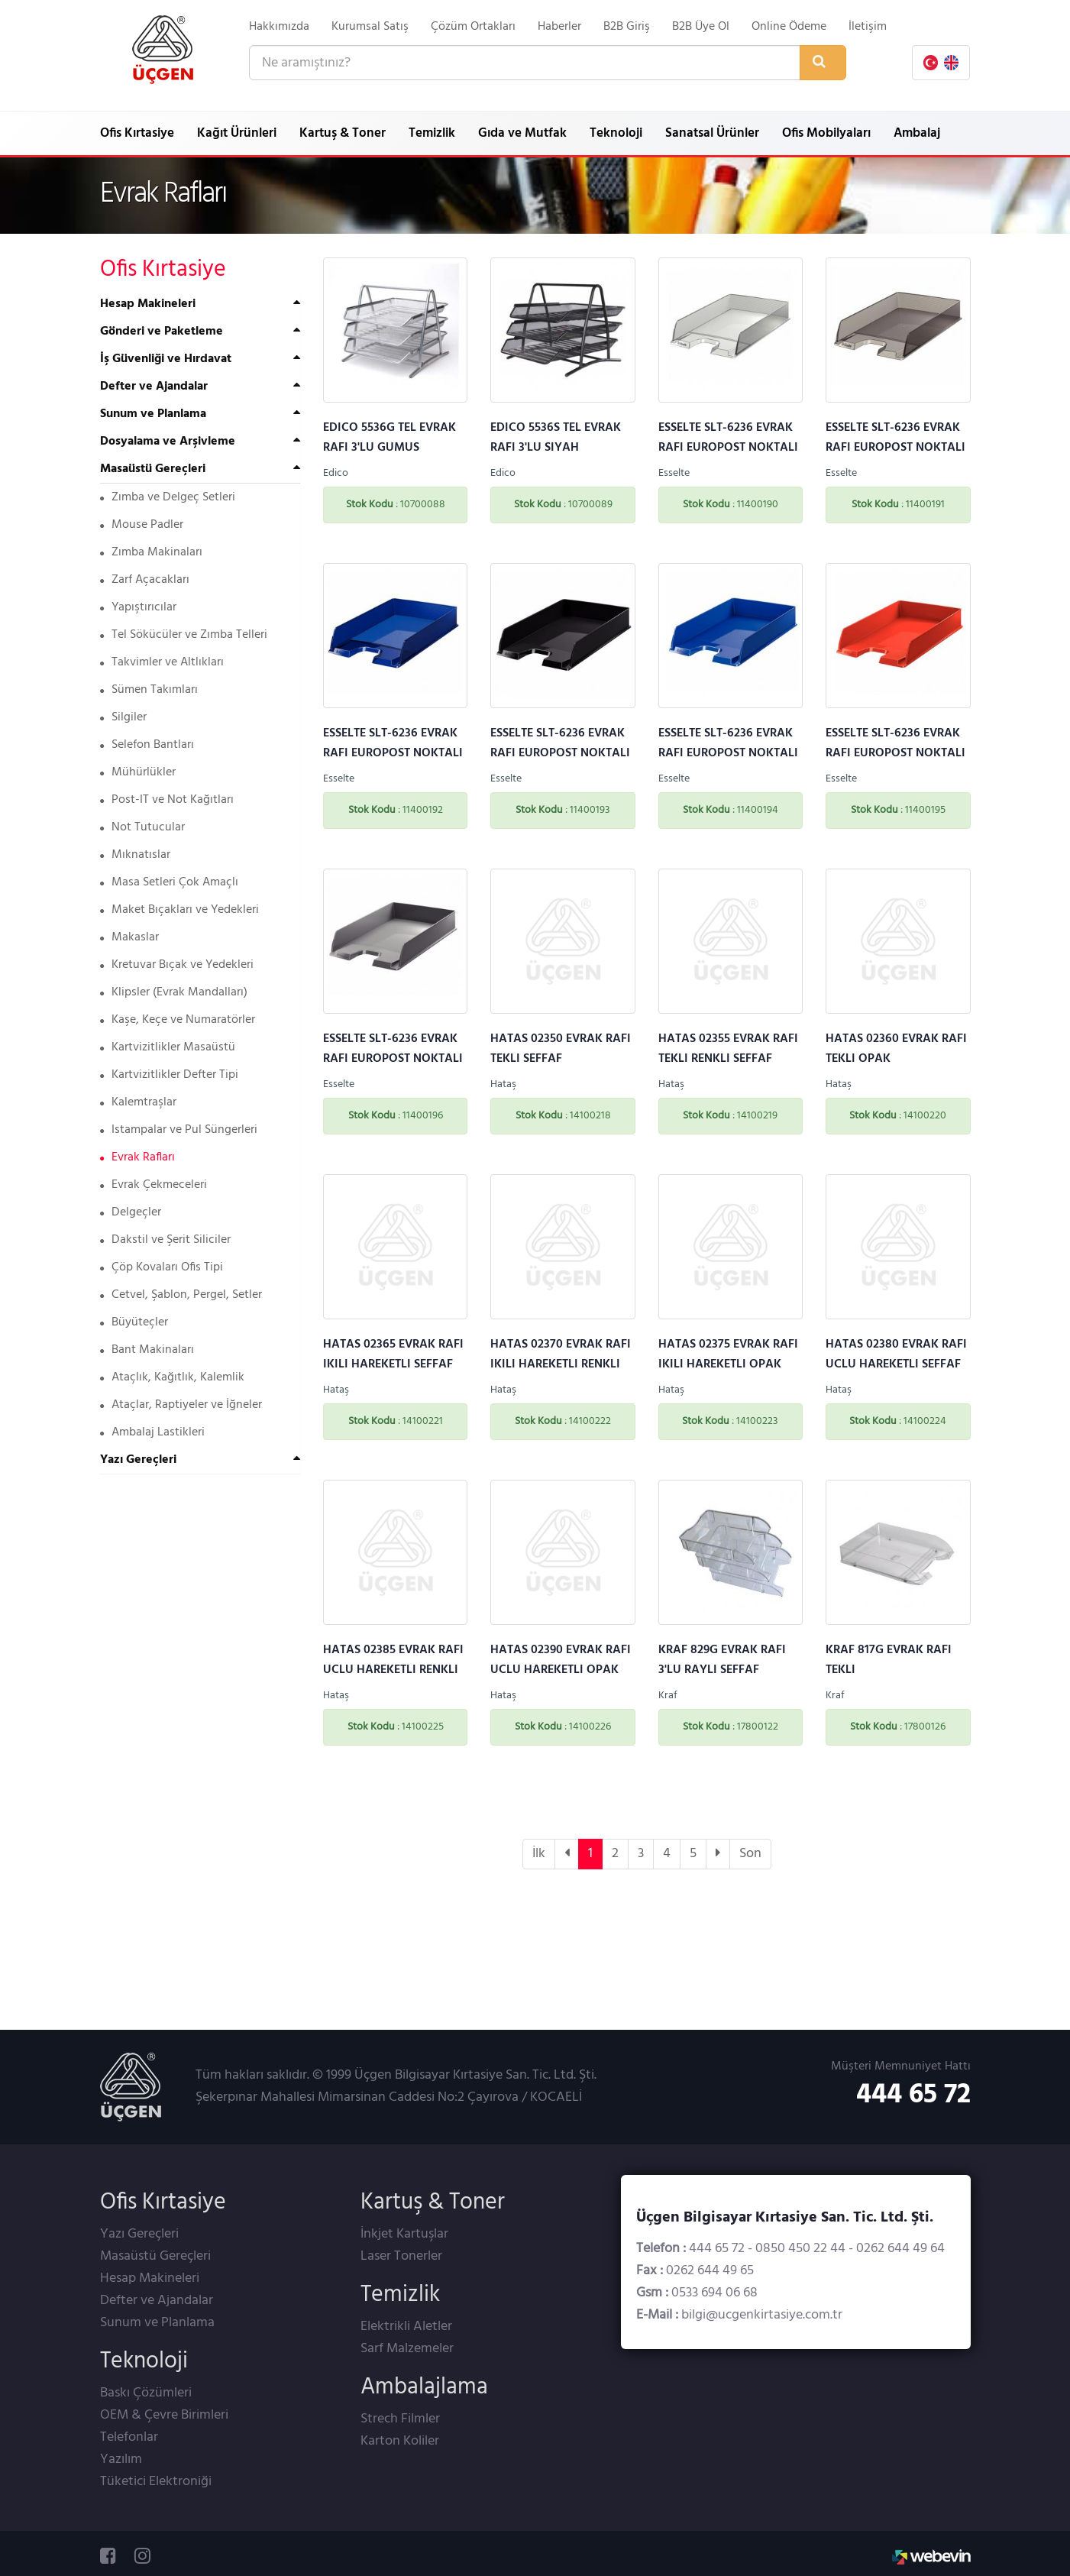 Image resolution: width=1070 pixels, height=2576 pixels. What do you see at coordinates (165, 359) in the screenshot?
I see `İş Güvenliği ve Hırdavat [button]` at bounding box center [165, 359].